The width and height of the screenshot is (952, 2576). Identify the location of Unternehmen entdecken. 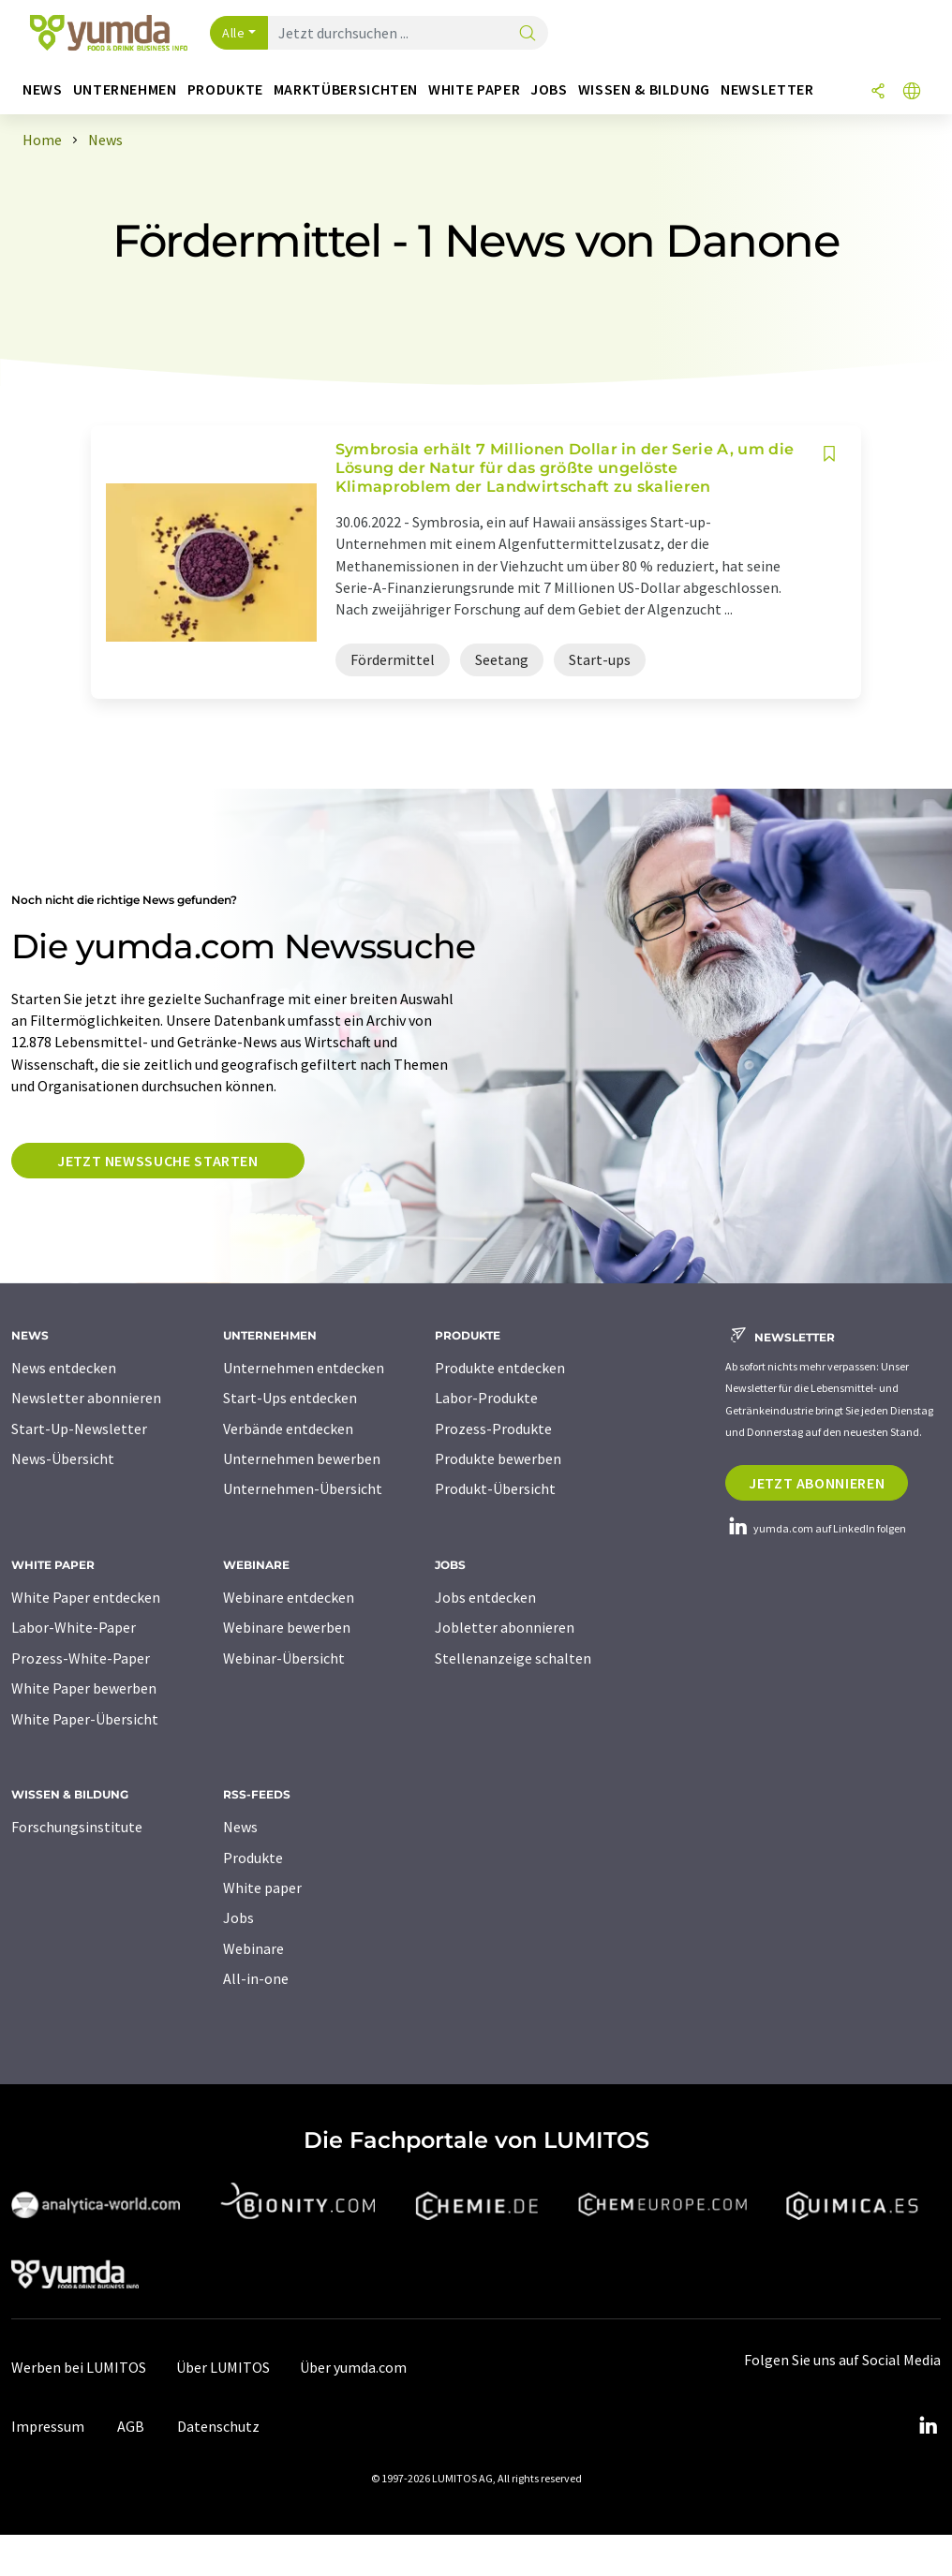
(303, 1367).